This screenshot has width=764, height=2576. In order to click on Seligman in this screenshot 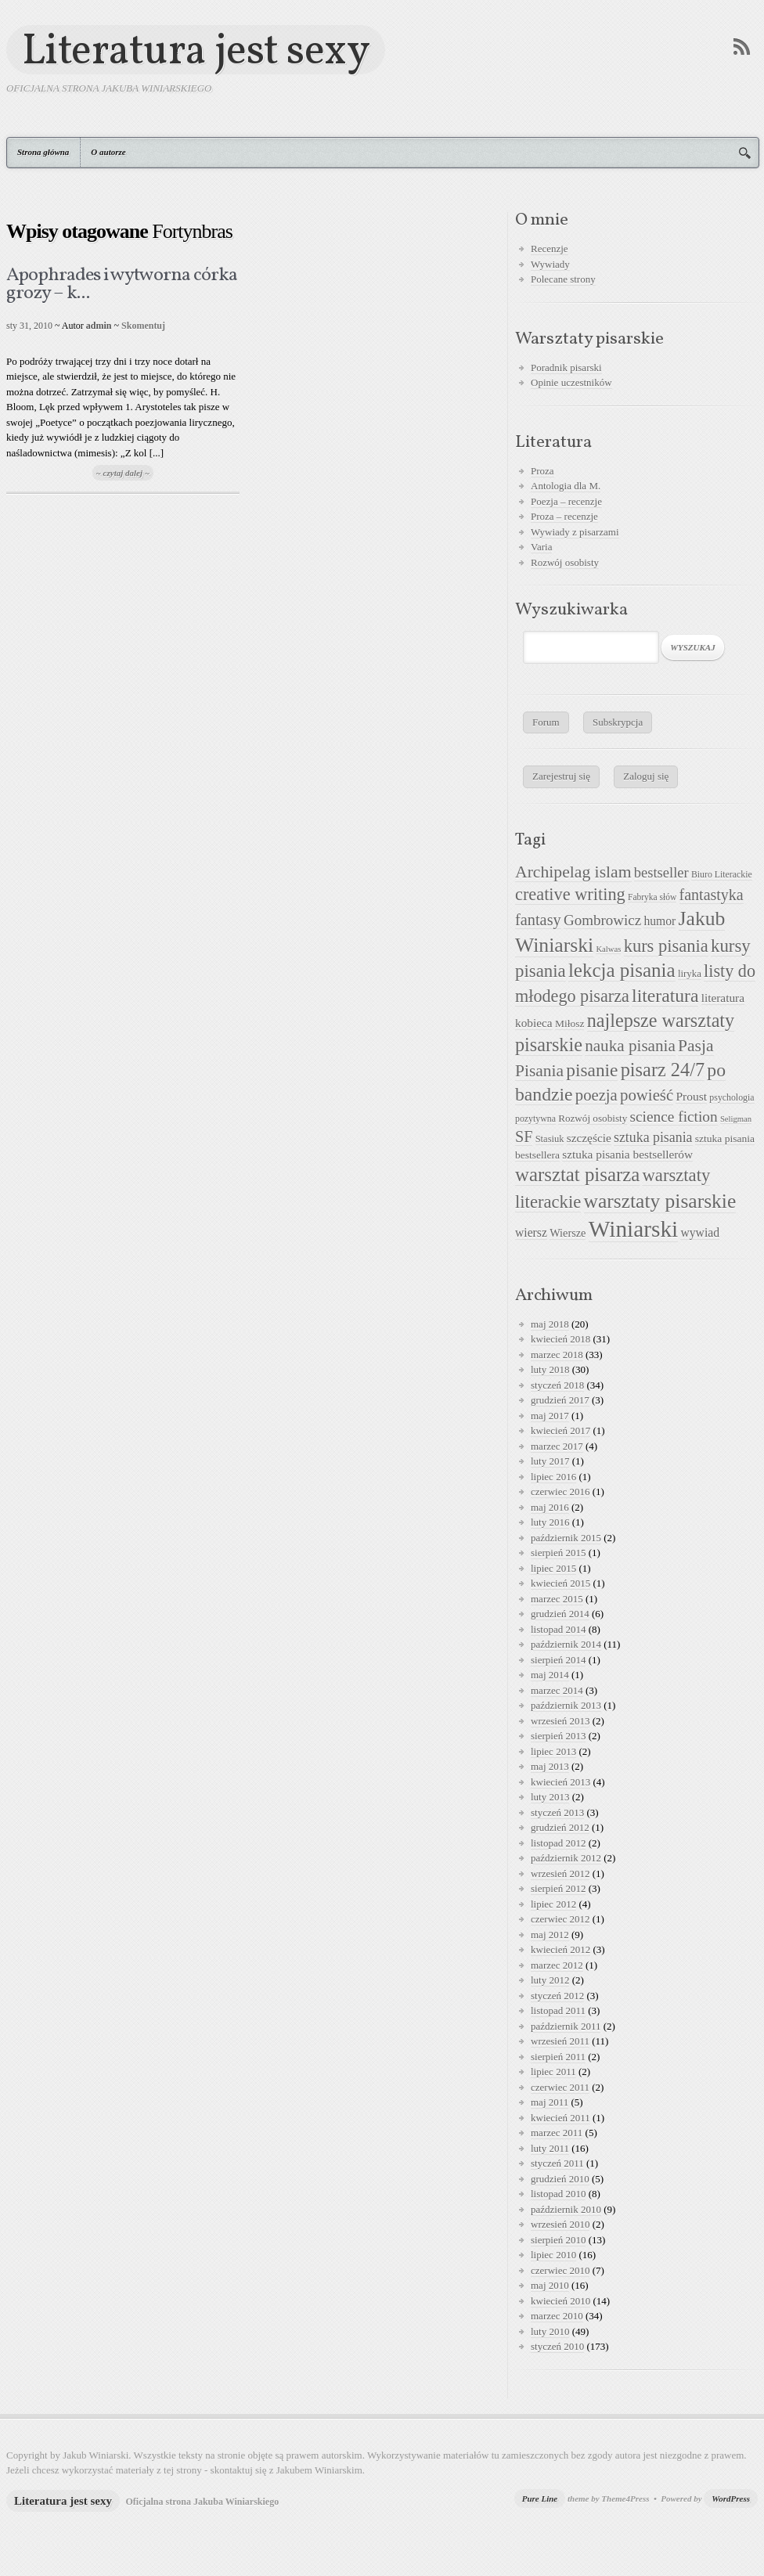, I will do `click(735, 1119)`.